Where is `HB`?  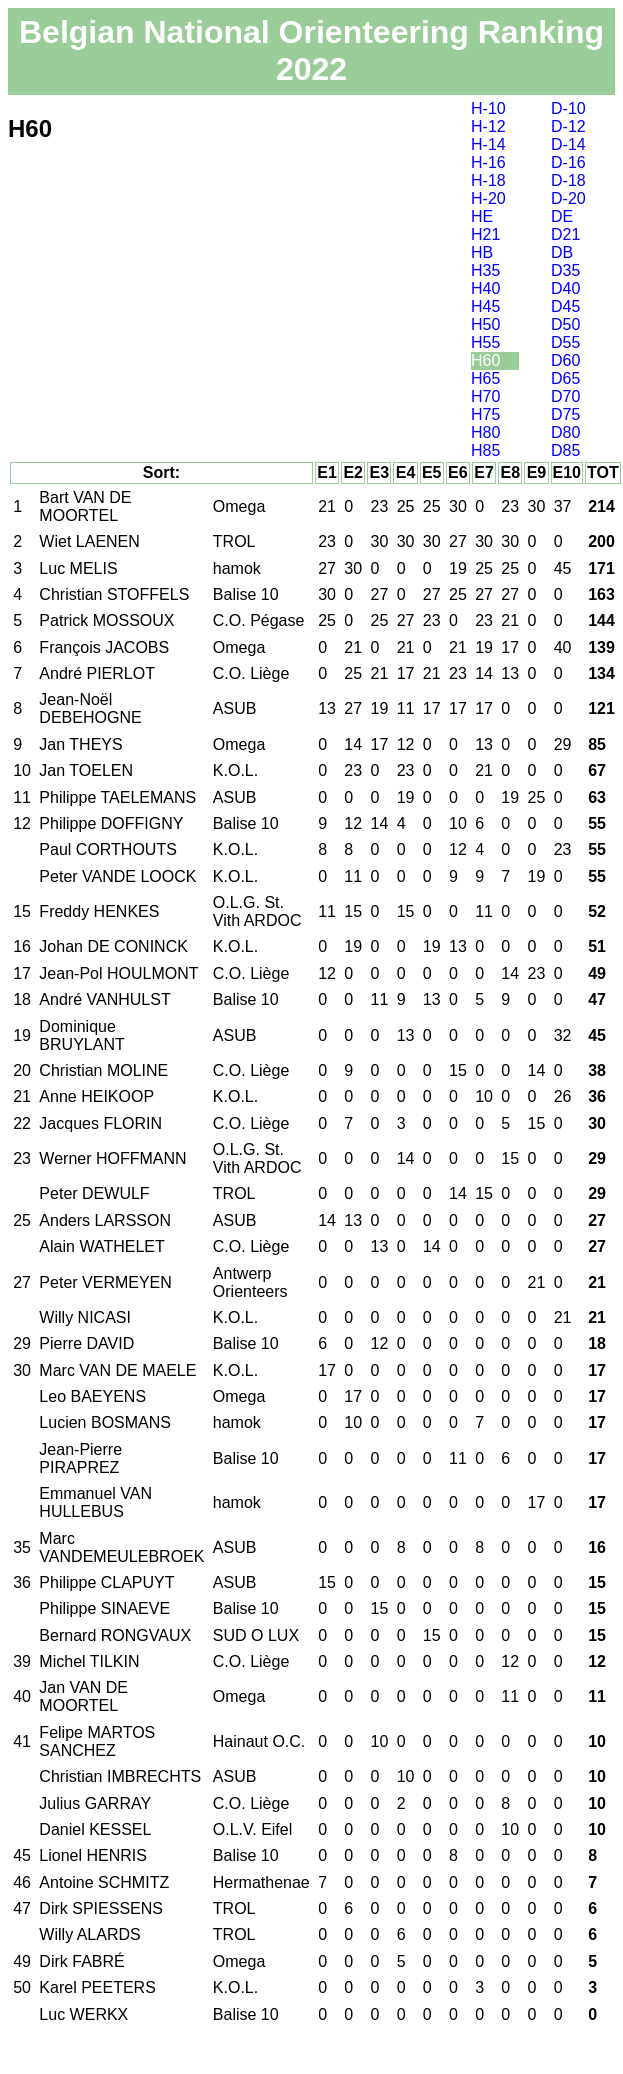
HB is located at coordinates (482, 252).